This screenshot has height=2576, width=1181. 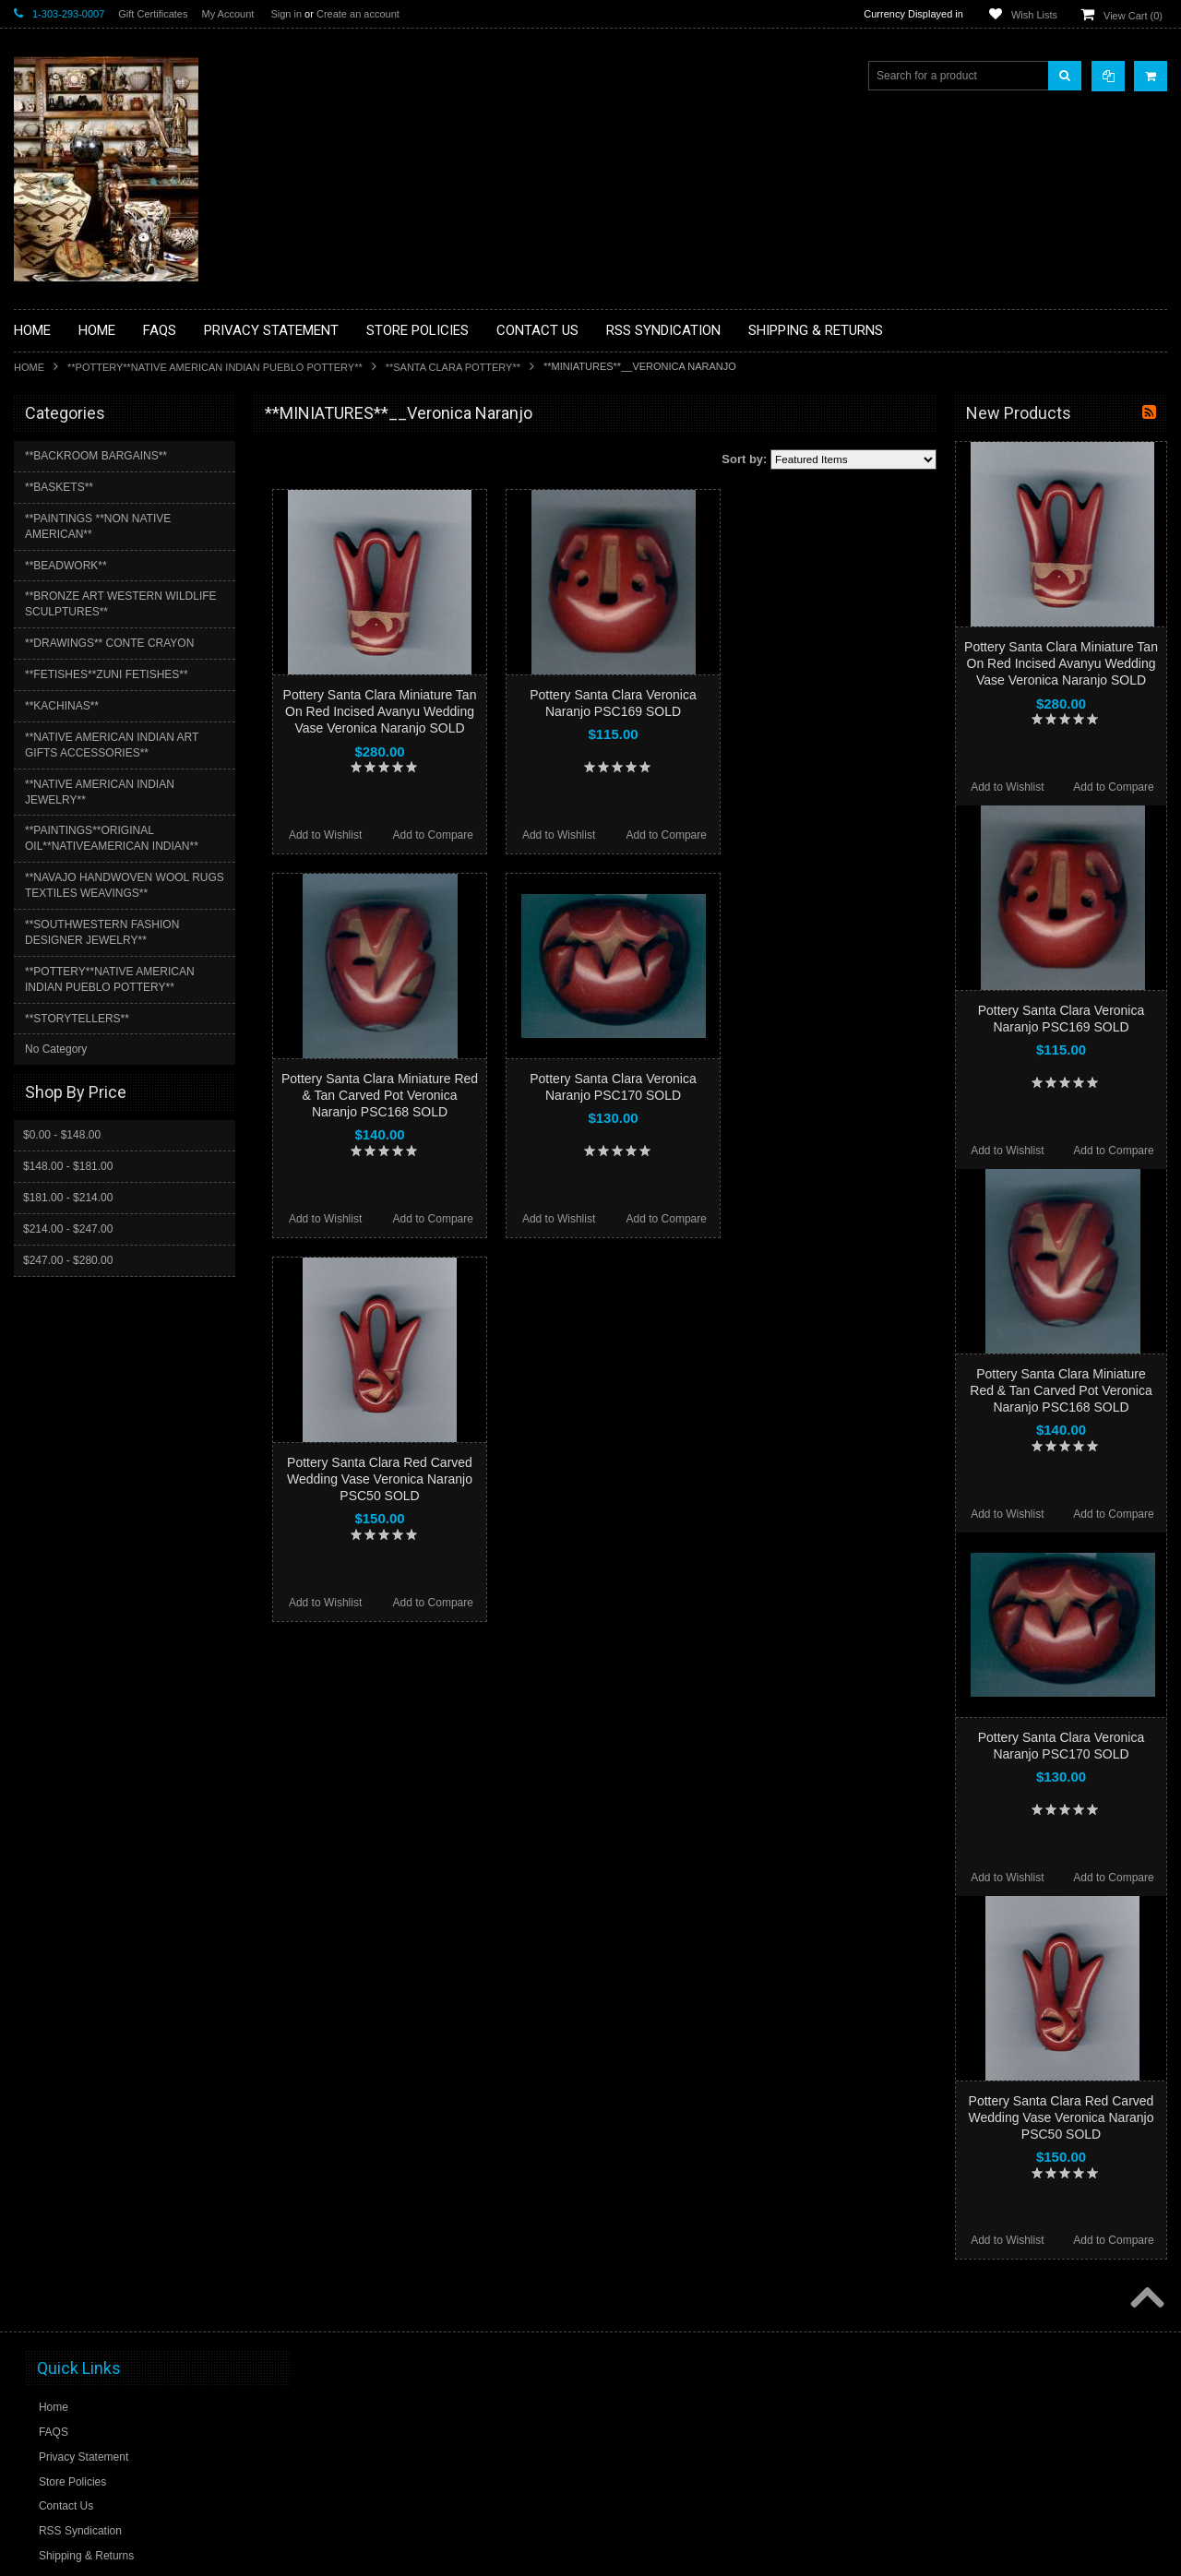 What do you see at coordinates (68, 1260) in the screenshot?
I see `$247.00 - $280.00` at bounding box center [68, 1260].